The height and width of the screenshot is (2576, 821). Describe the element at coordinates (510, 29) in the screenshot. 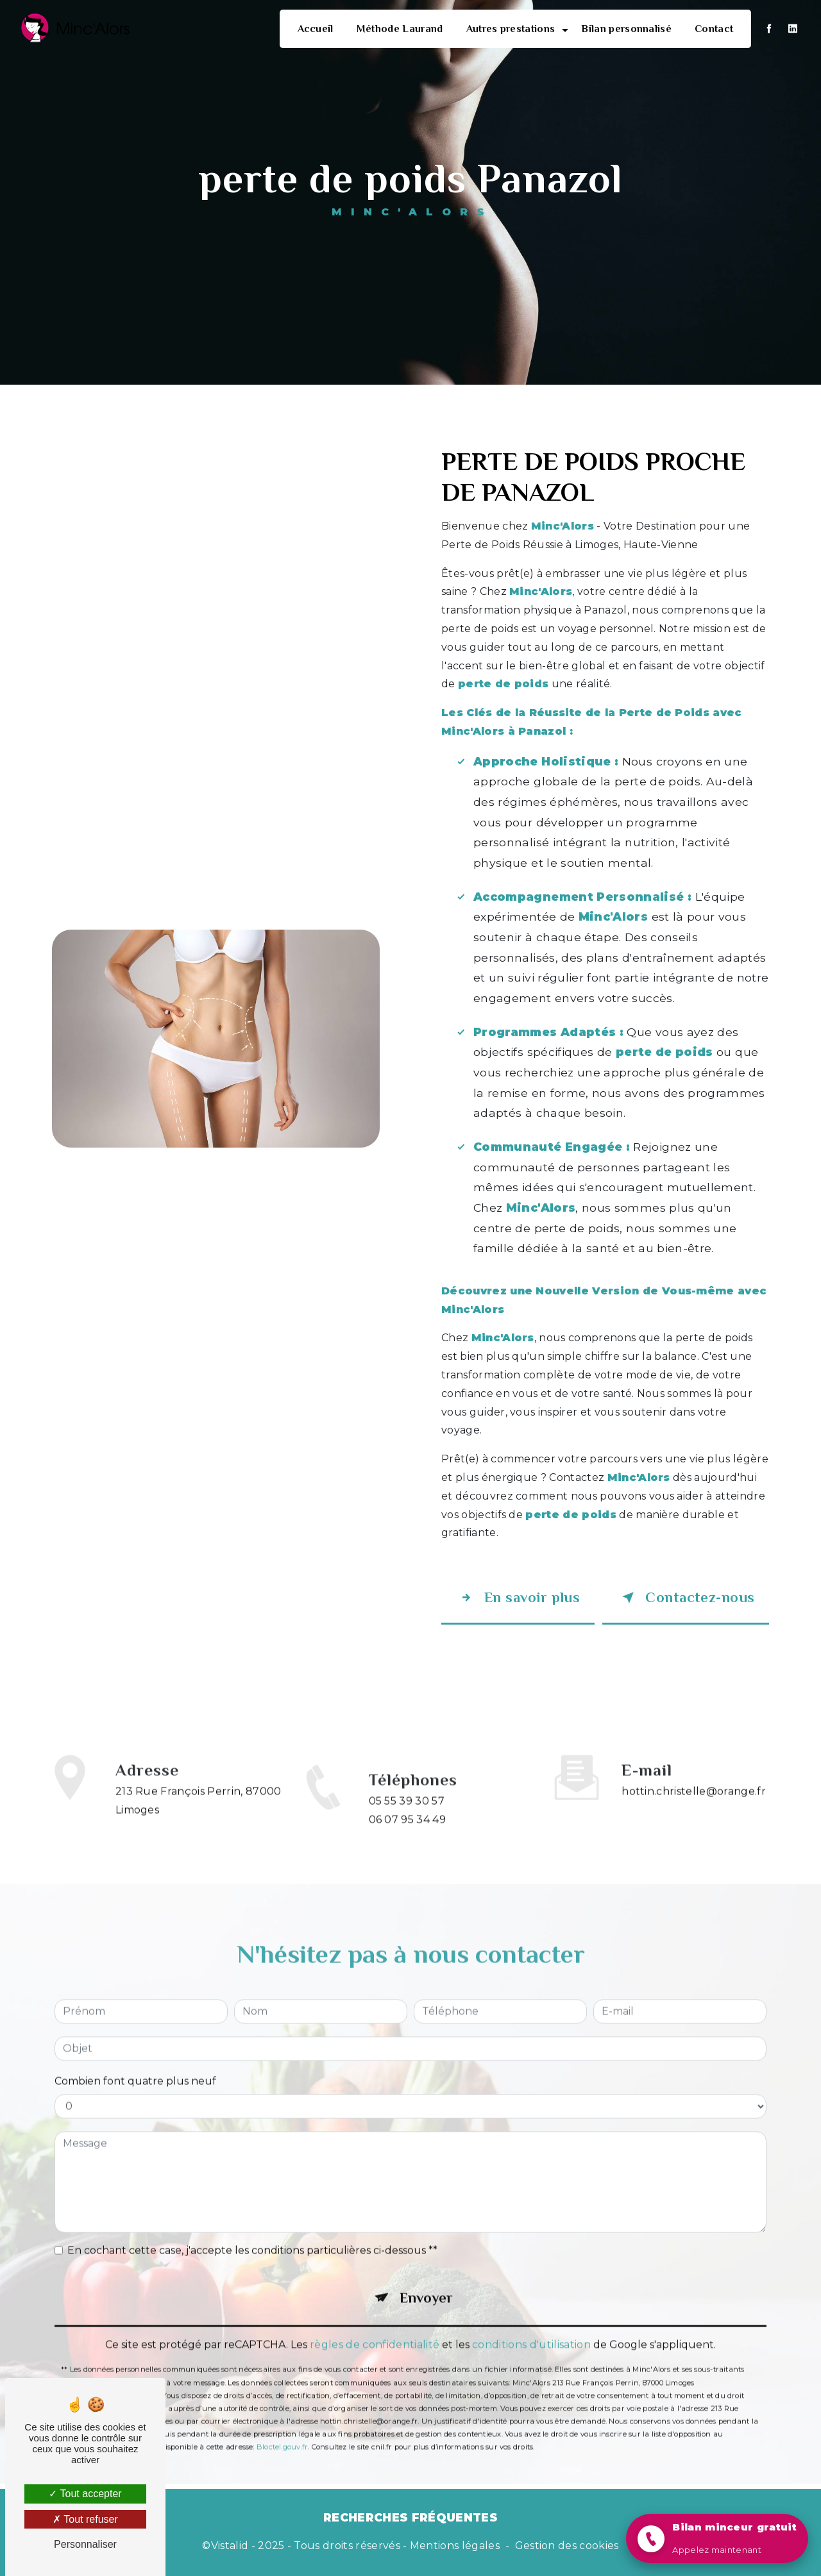

I see `Autres prestations` at that location.